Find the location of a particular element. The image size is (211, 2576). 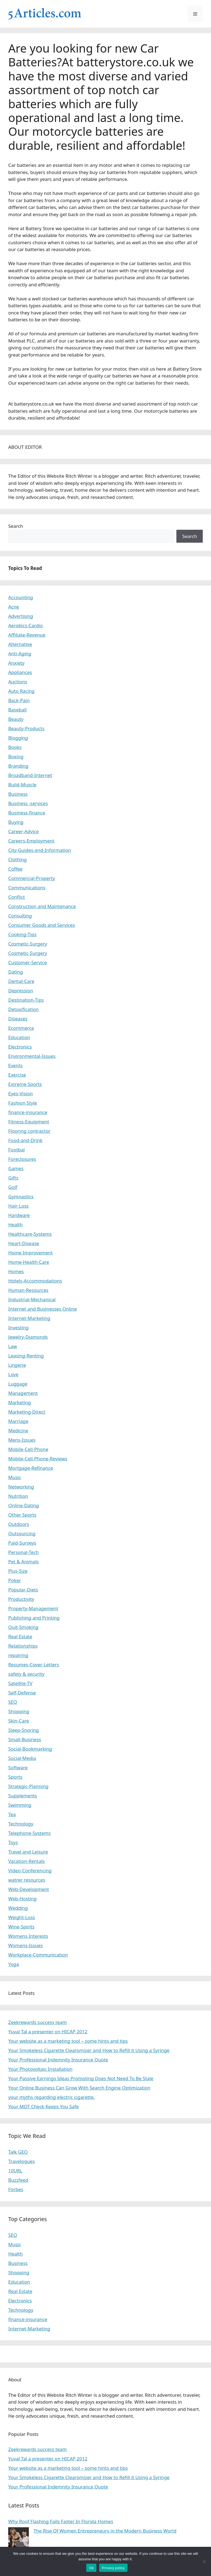

Career-Advice is located at coordinates (23, 831).